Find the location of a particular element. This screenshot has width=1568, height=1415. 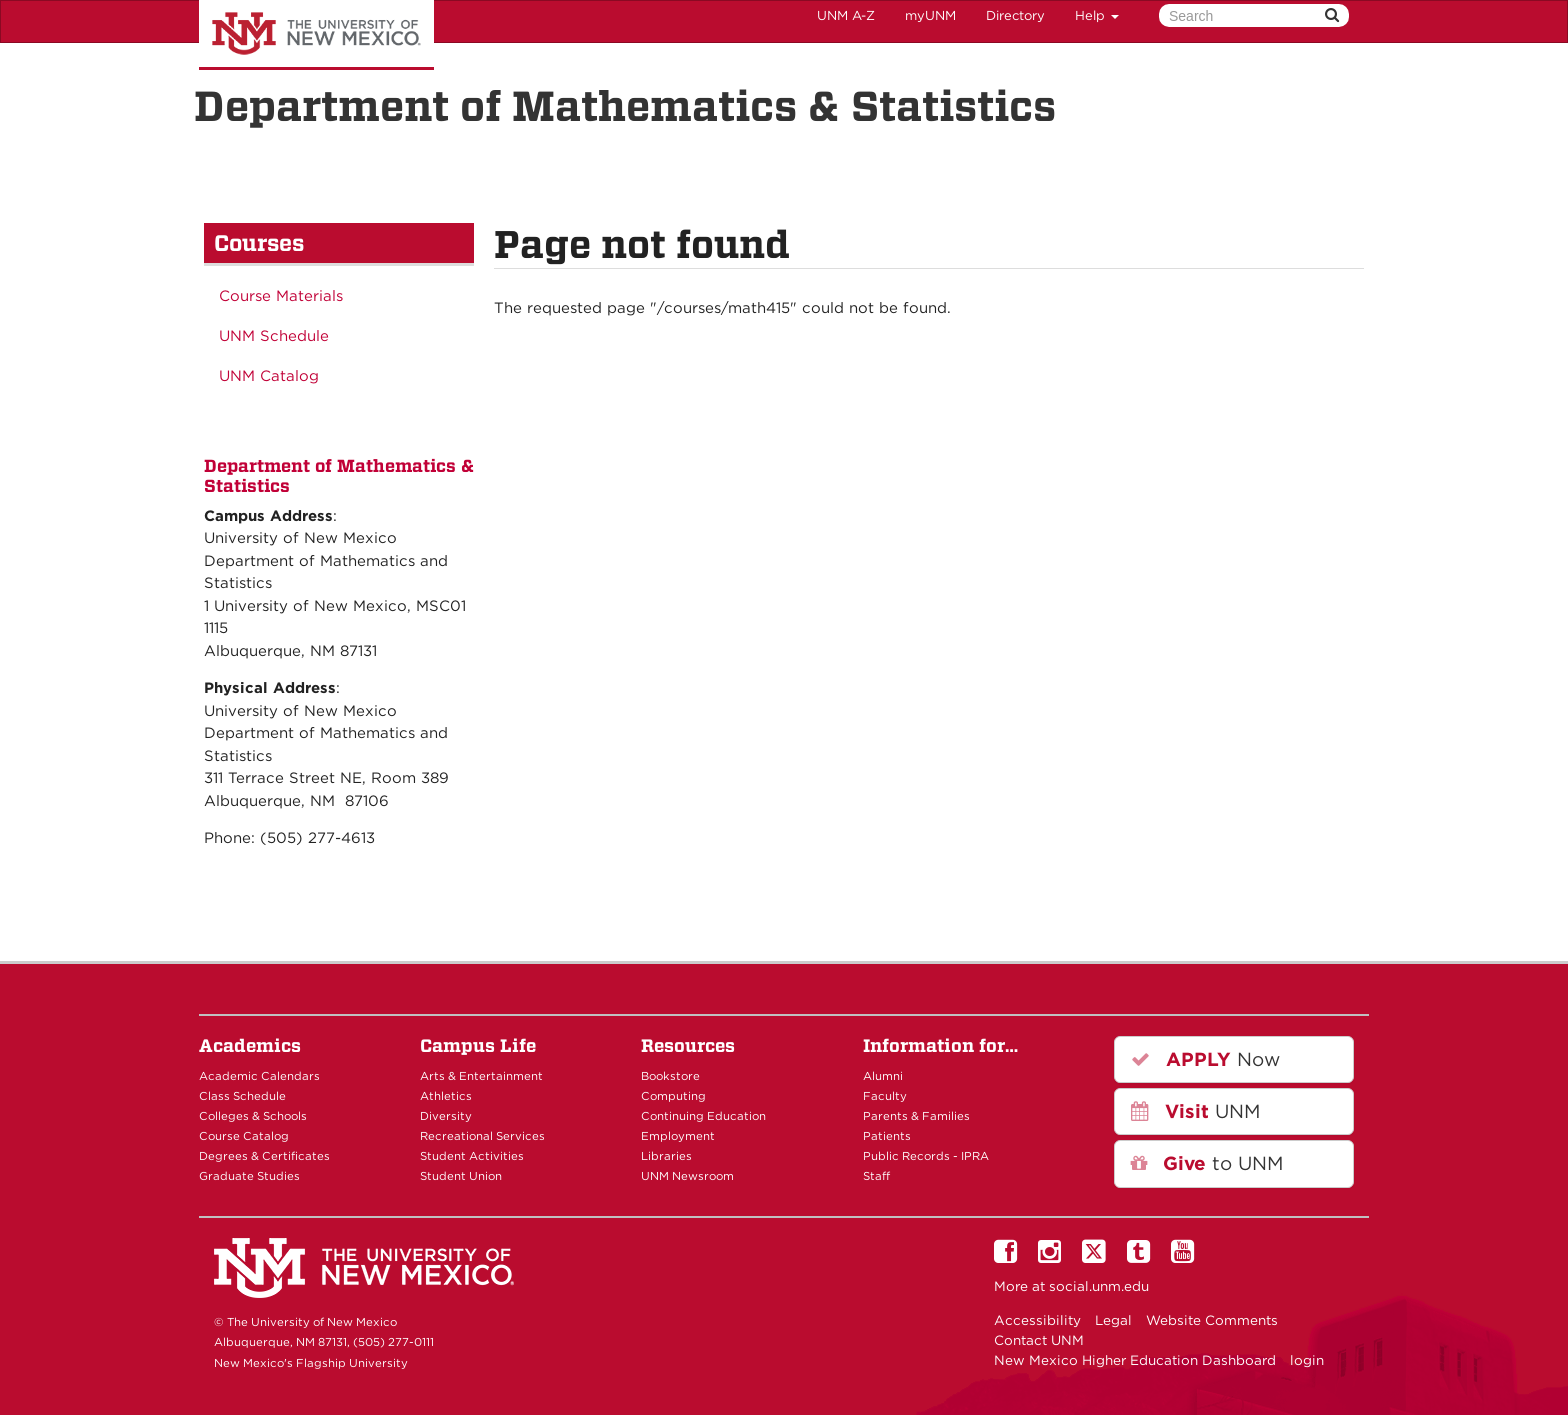

Class Schedule is located at coordinates (242, 1096).